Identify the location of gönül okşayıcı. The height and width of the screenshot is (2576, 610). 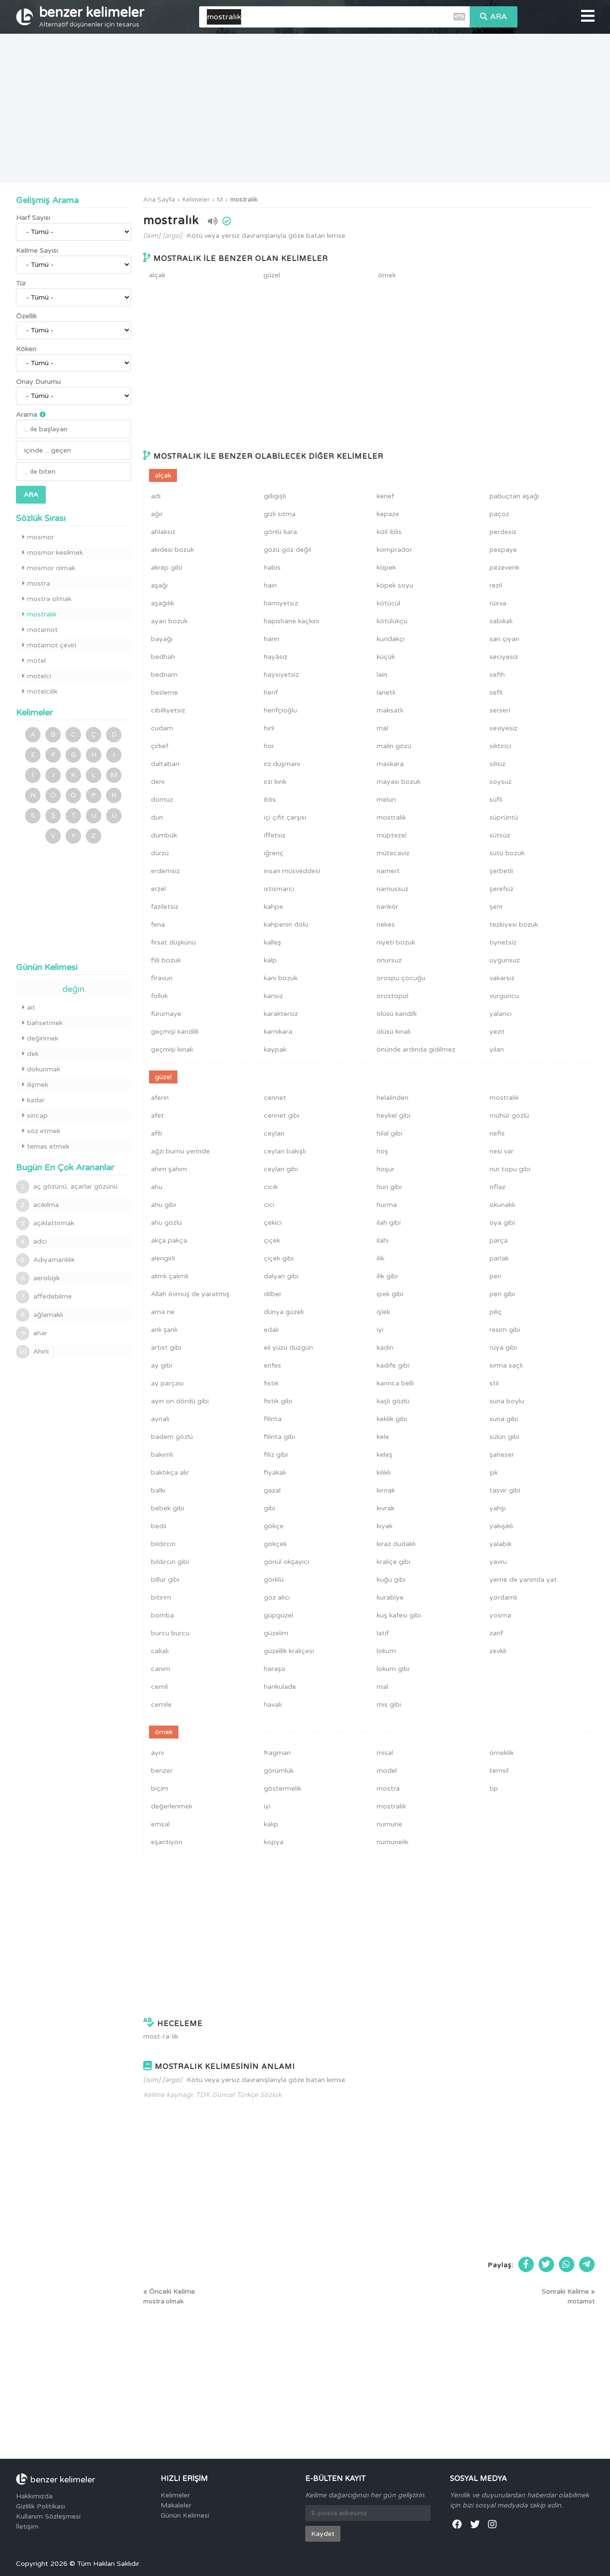
(286, 1562).